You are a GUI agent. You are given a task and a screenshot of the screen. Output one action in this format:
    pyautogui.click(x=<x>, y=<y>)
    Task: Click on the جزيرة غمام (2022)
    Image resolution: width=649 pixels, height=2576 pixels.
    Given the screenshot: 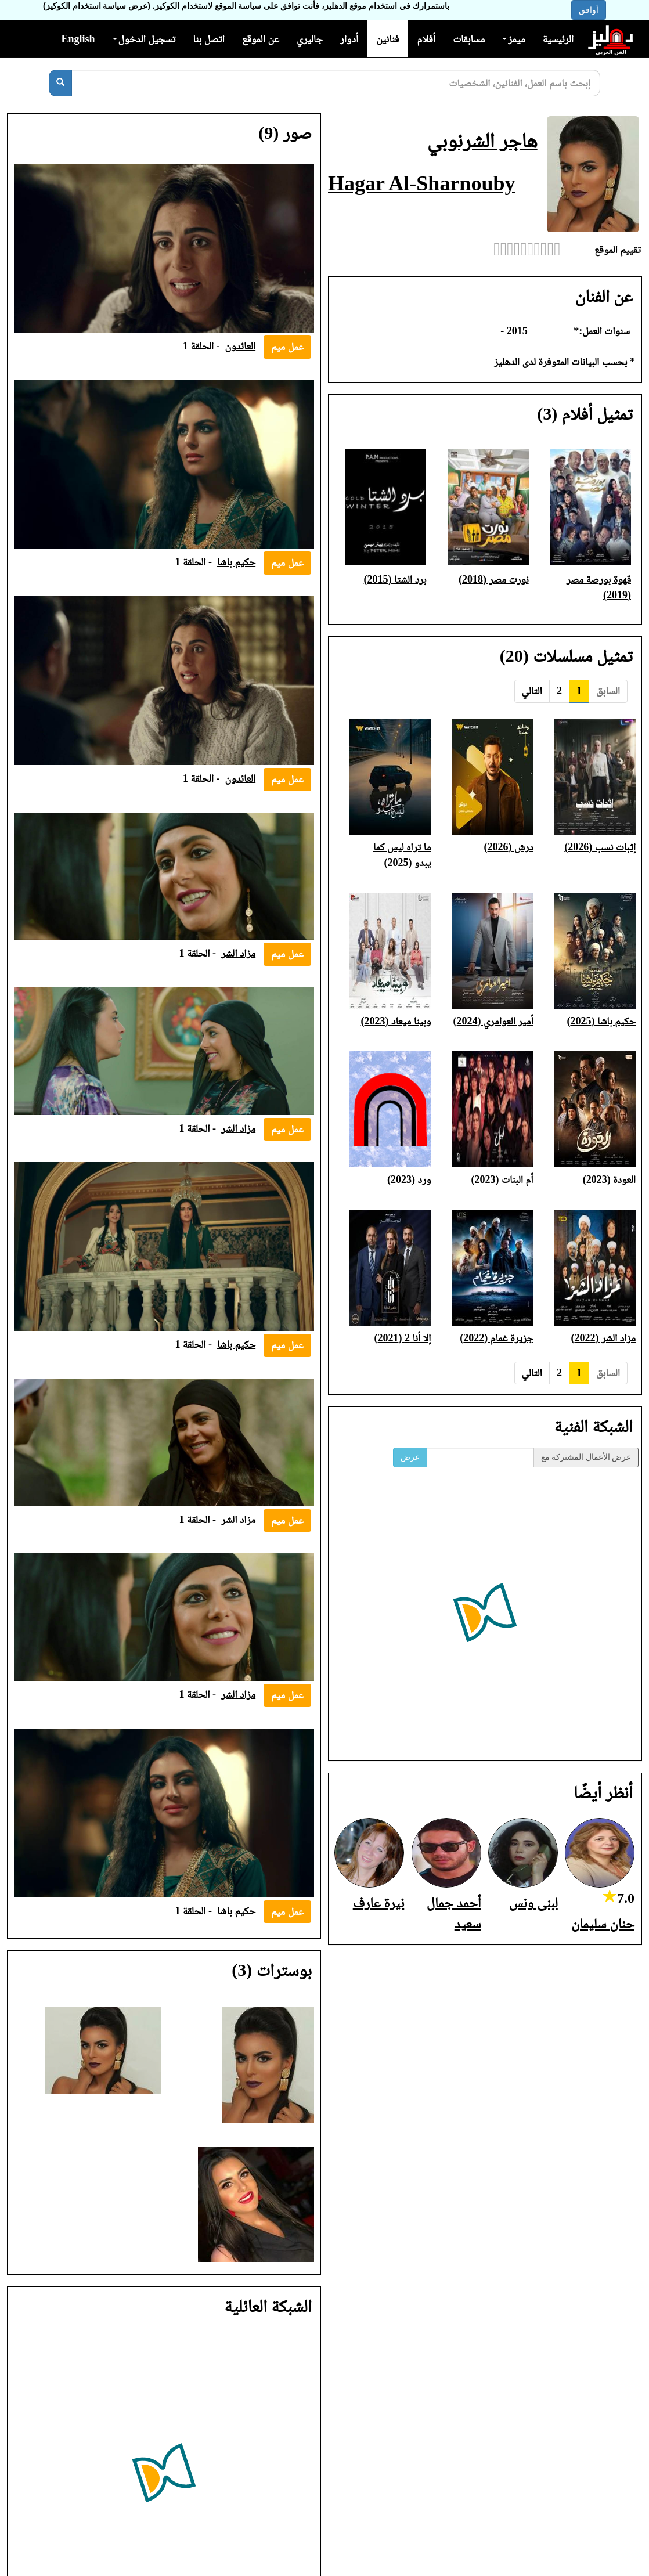 What is the action you would take?
    pyautogui.click(x=496, y=1338)
    